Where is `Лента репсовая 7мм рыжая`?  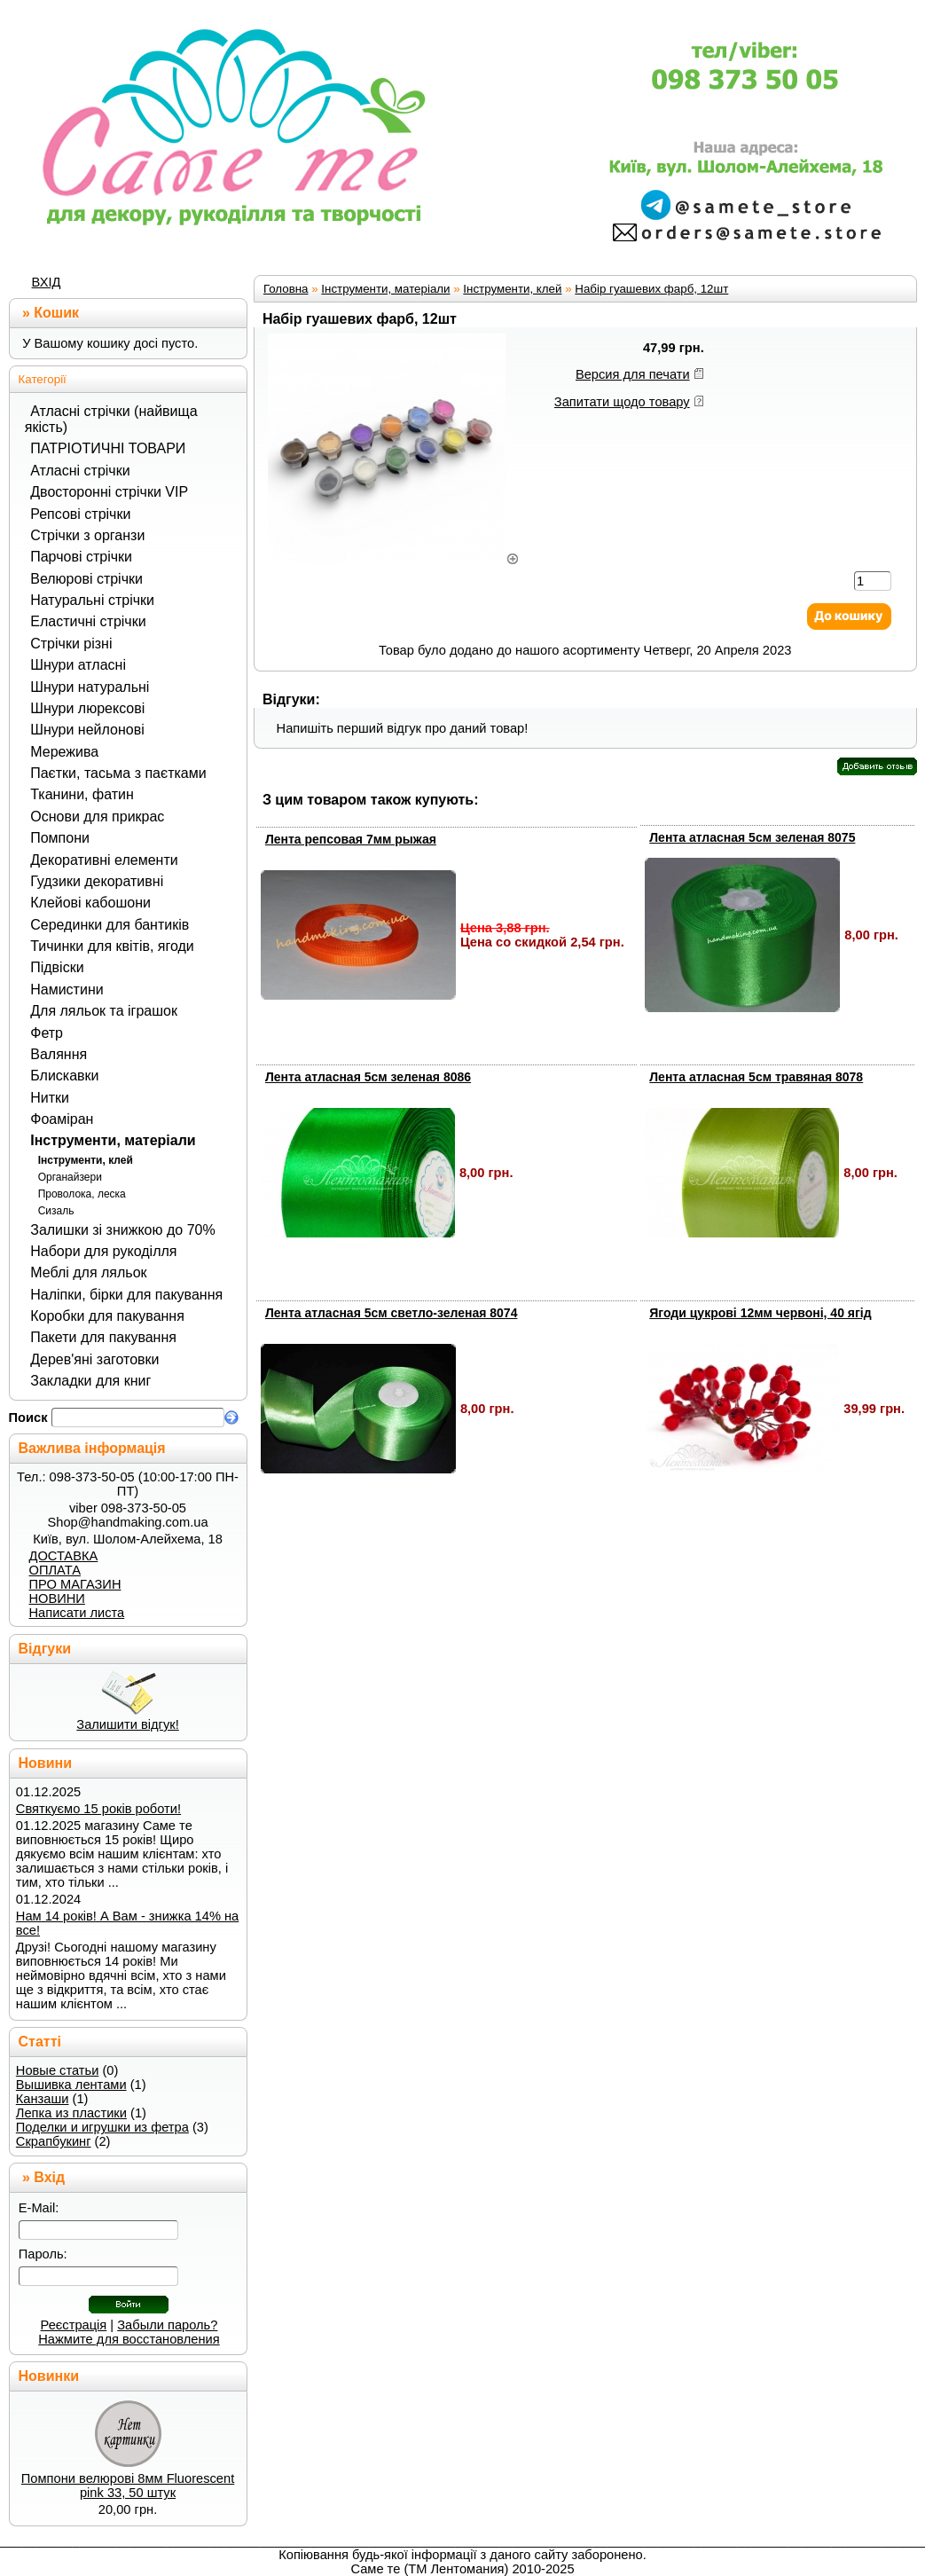
Лента репсовая 7мм рыжая is located at coordinates (350, 839).